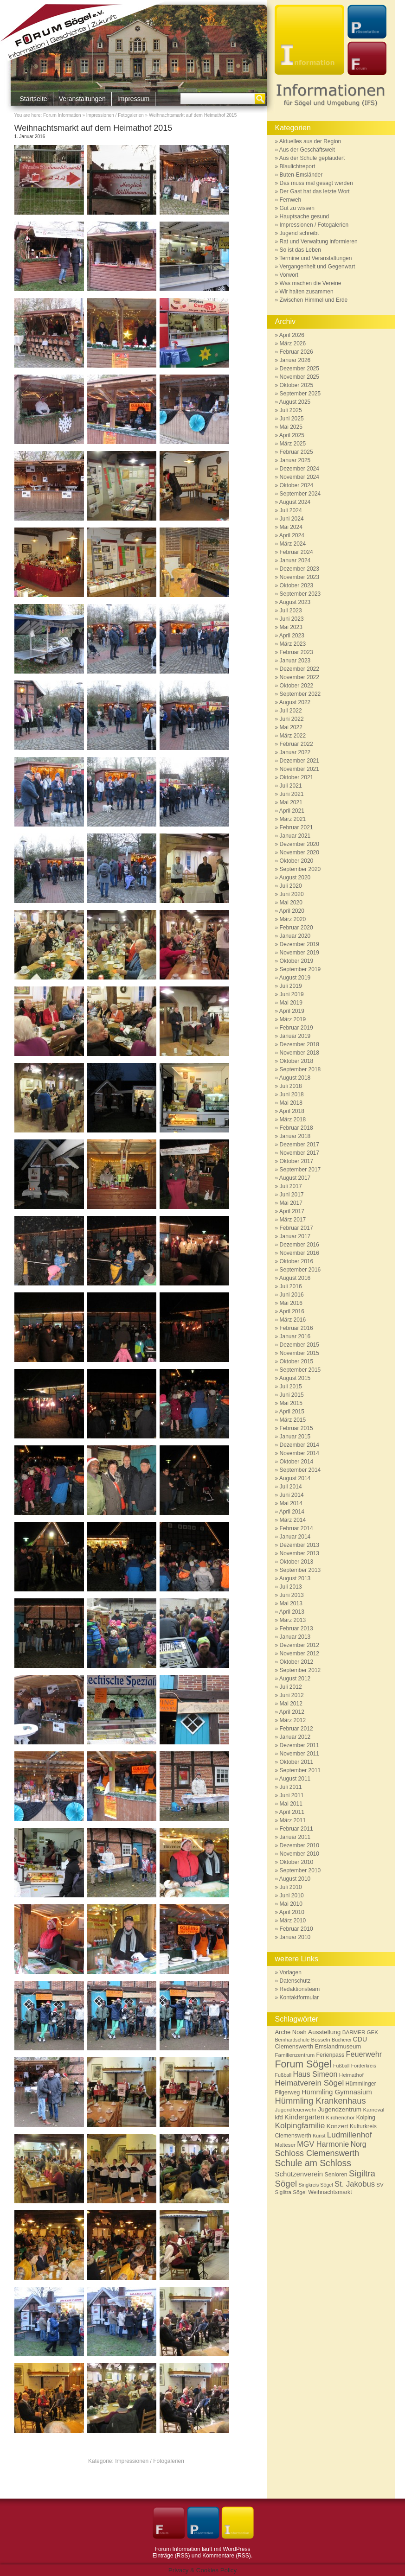 The image size is (405, 2576). Describe the element at coordinates (354, 2184) in the screenshot. I see `St. Jakobus [St. Jakobus (16 Einträge)]` at that location.